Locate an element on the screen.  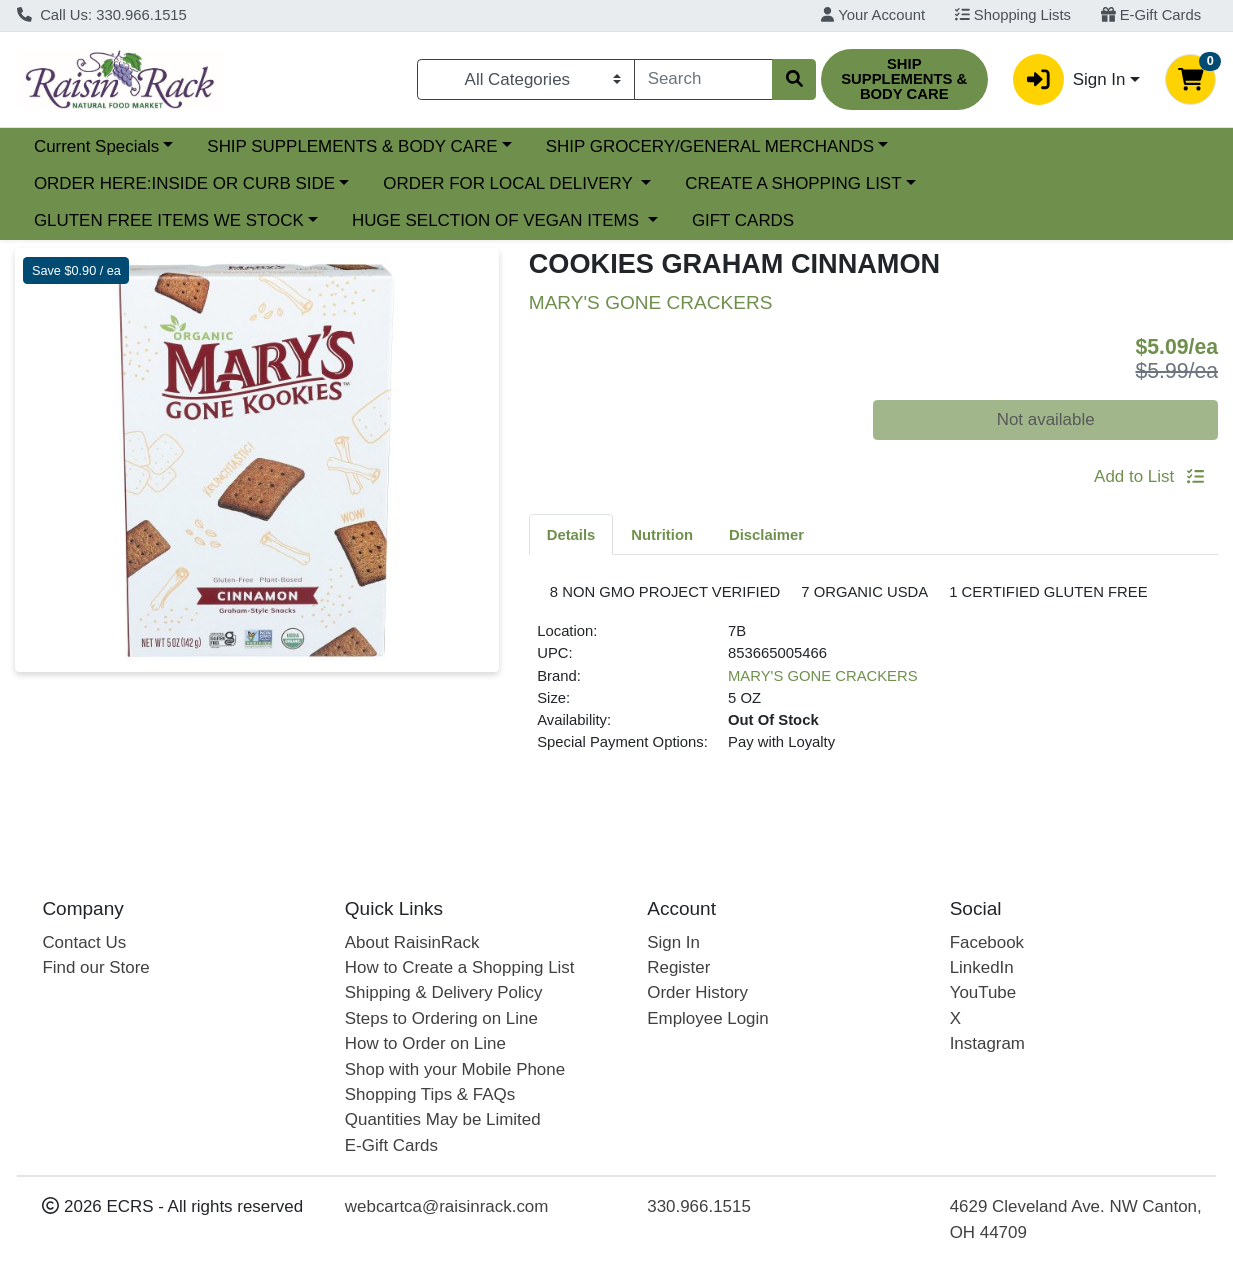
Shopping Tips & FAQs is located at coordinates (430, 1094).